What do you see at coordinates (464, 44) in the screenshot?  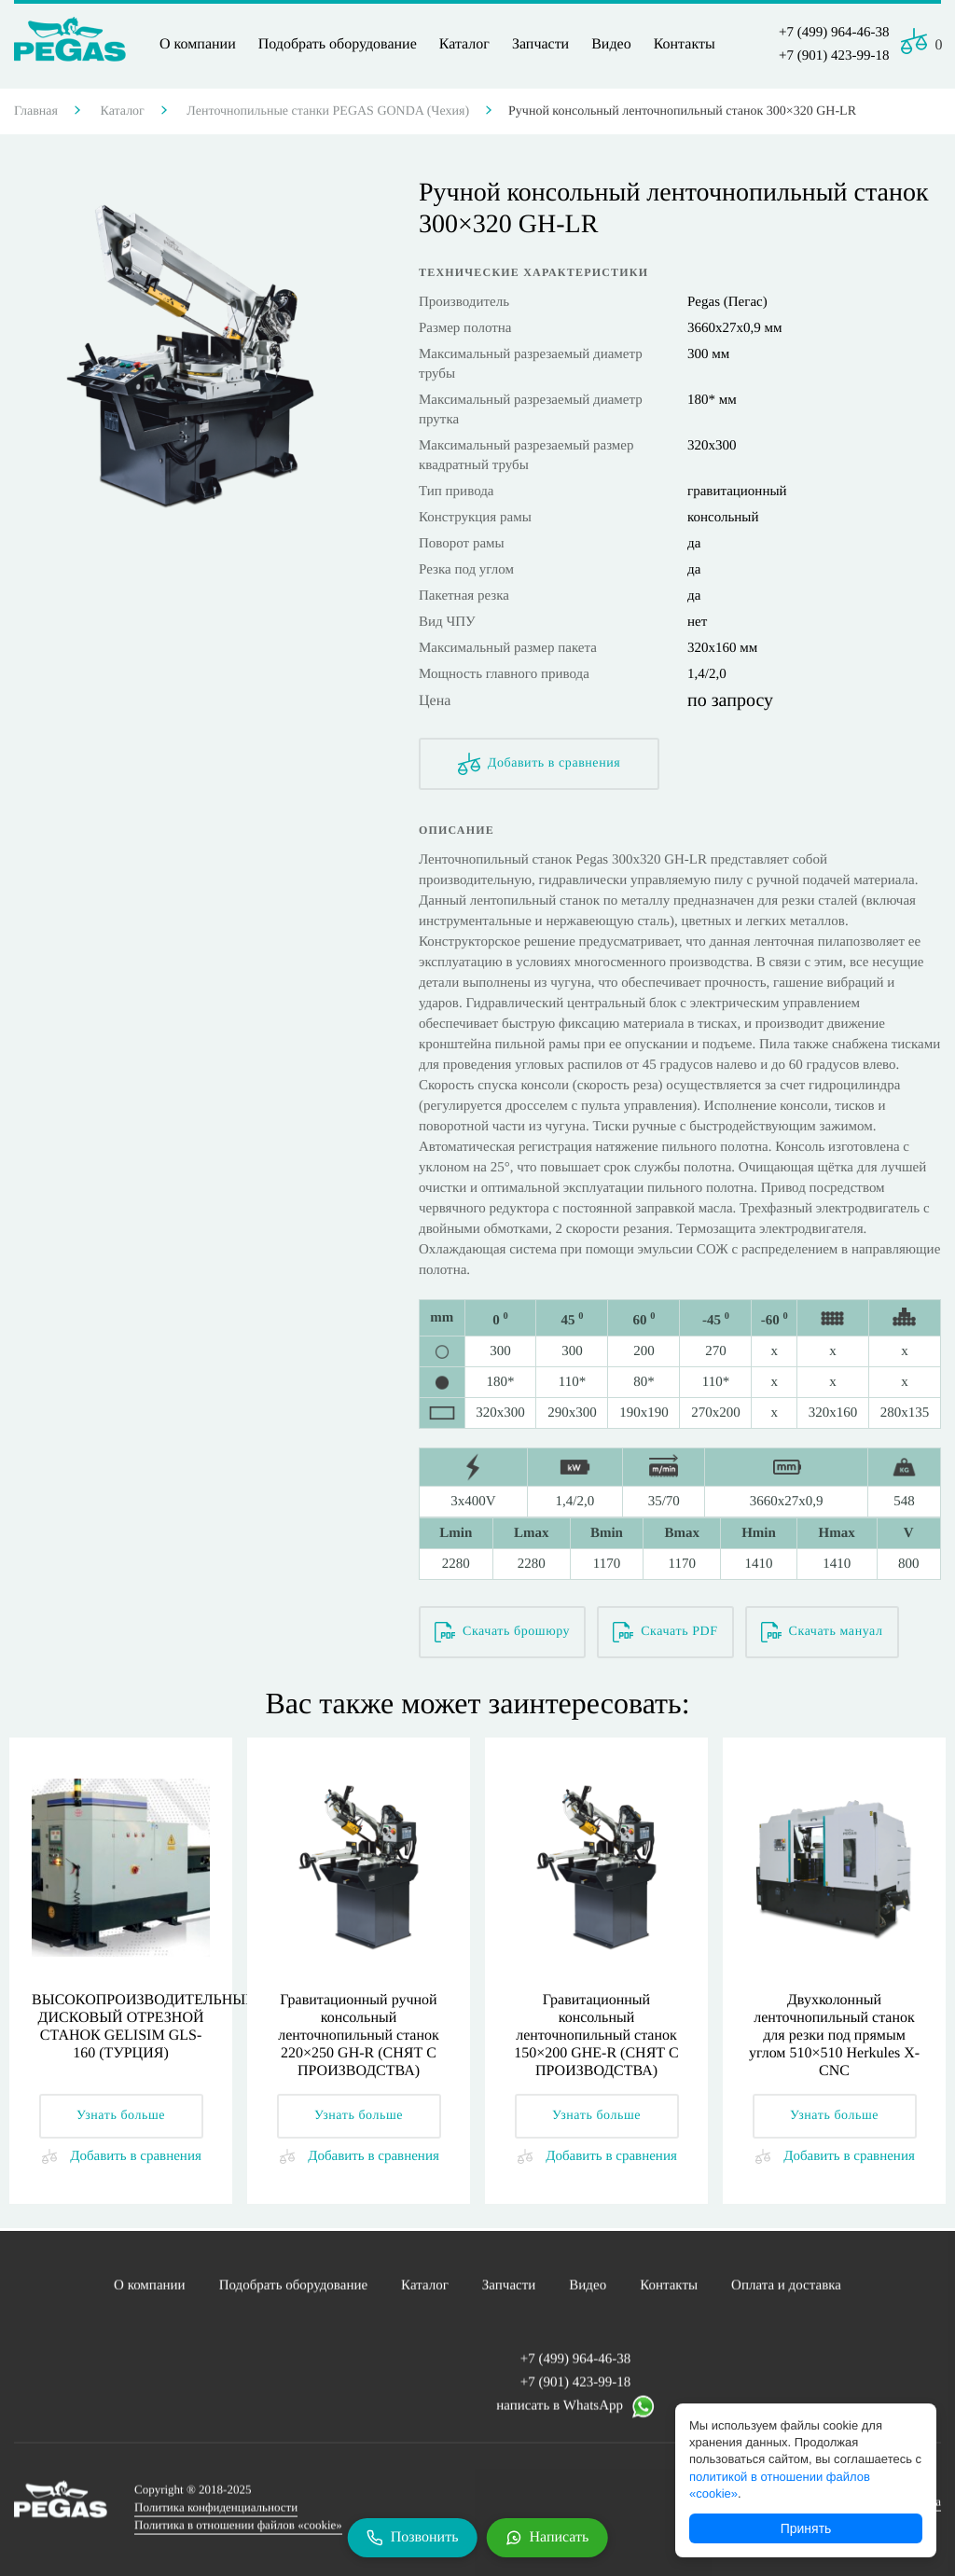 I see `Каталог` at bounding box center [464, 44].